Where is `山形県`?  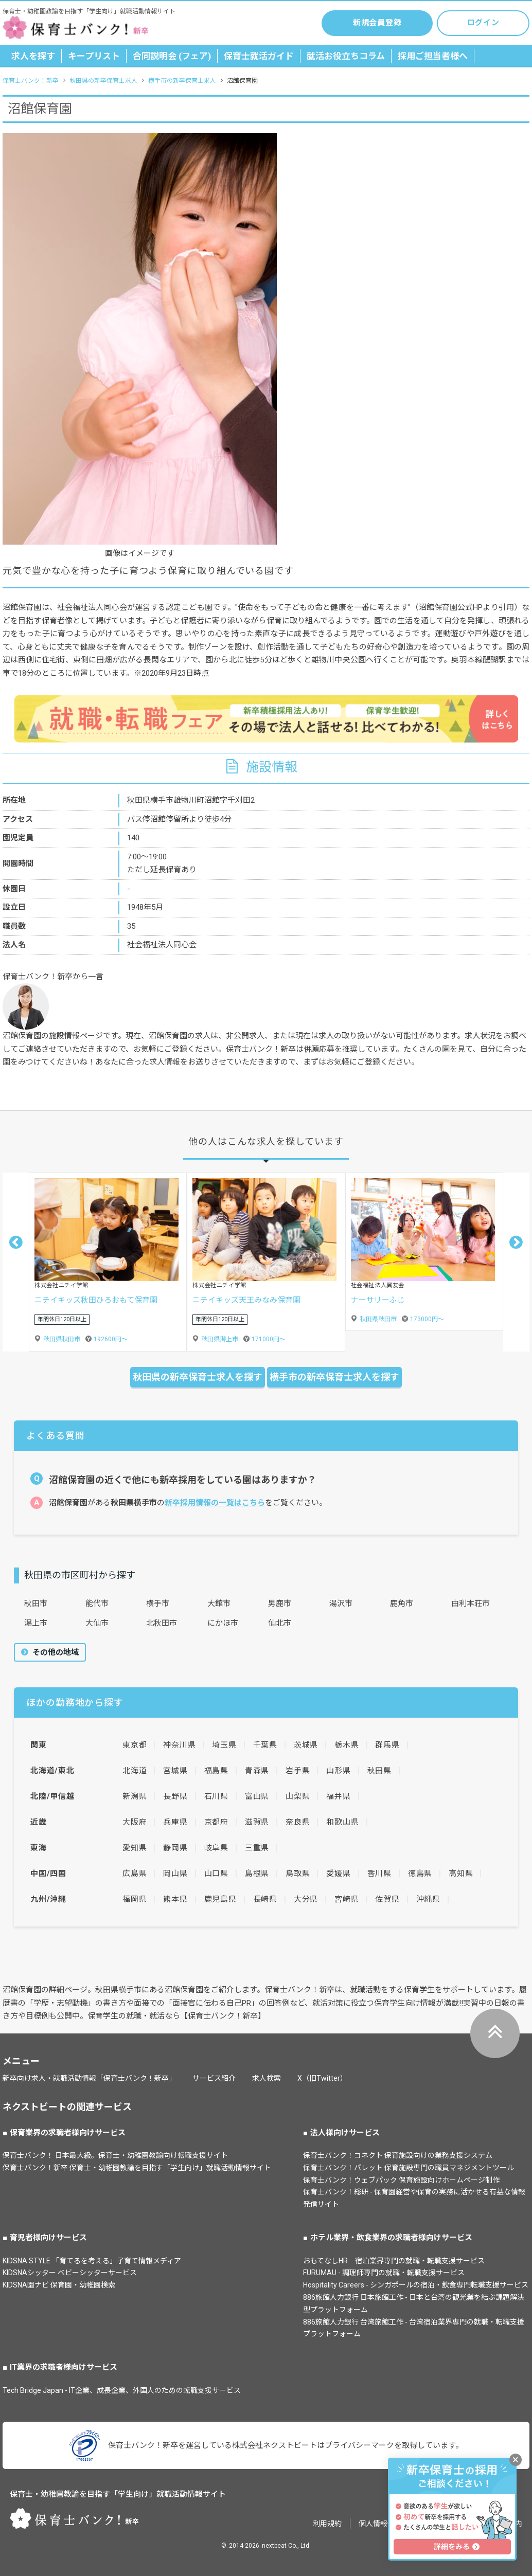
山形県 is located at coordinates (338, 1770).